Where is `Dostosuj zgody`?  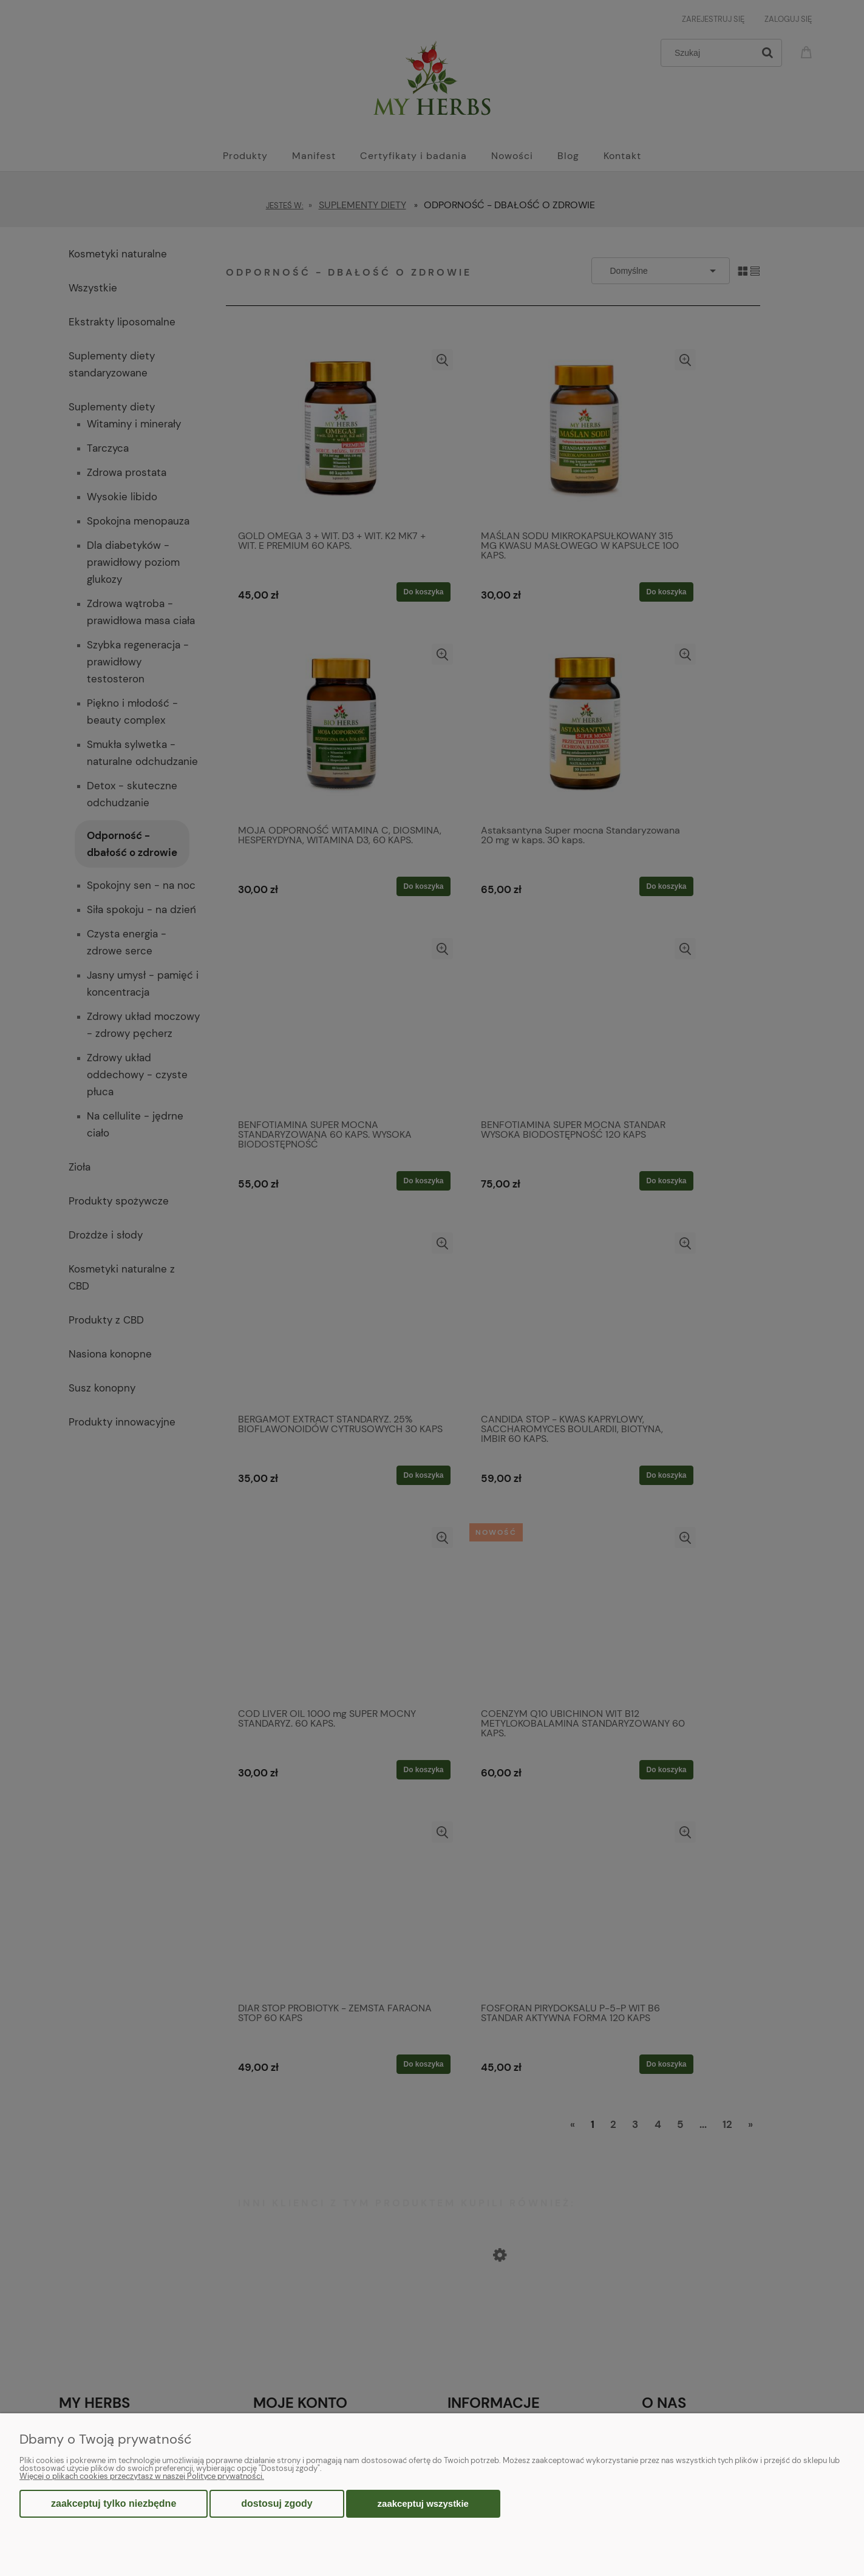
Dostosuj zgody is located at coordinates (276, 2503).